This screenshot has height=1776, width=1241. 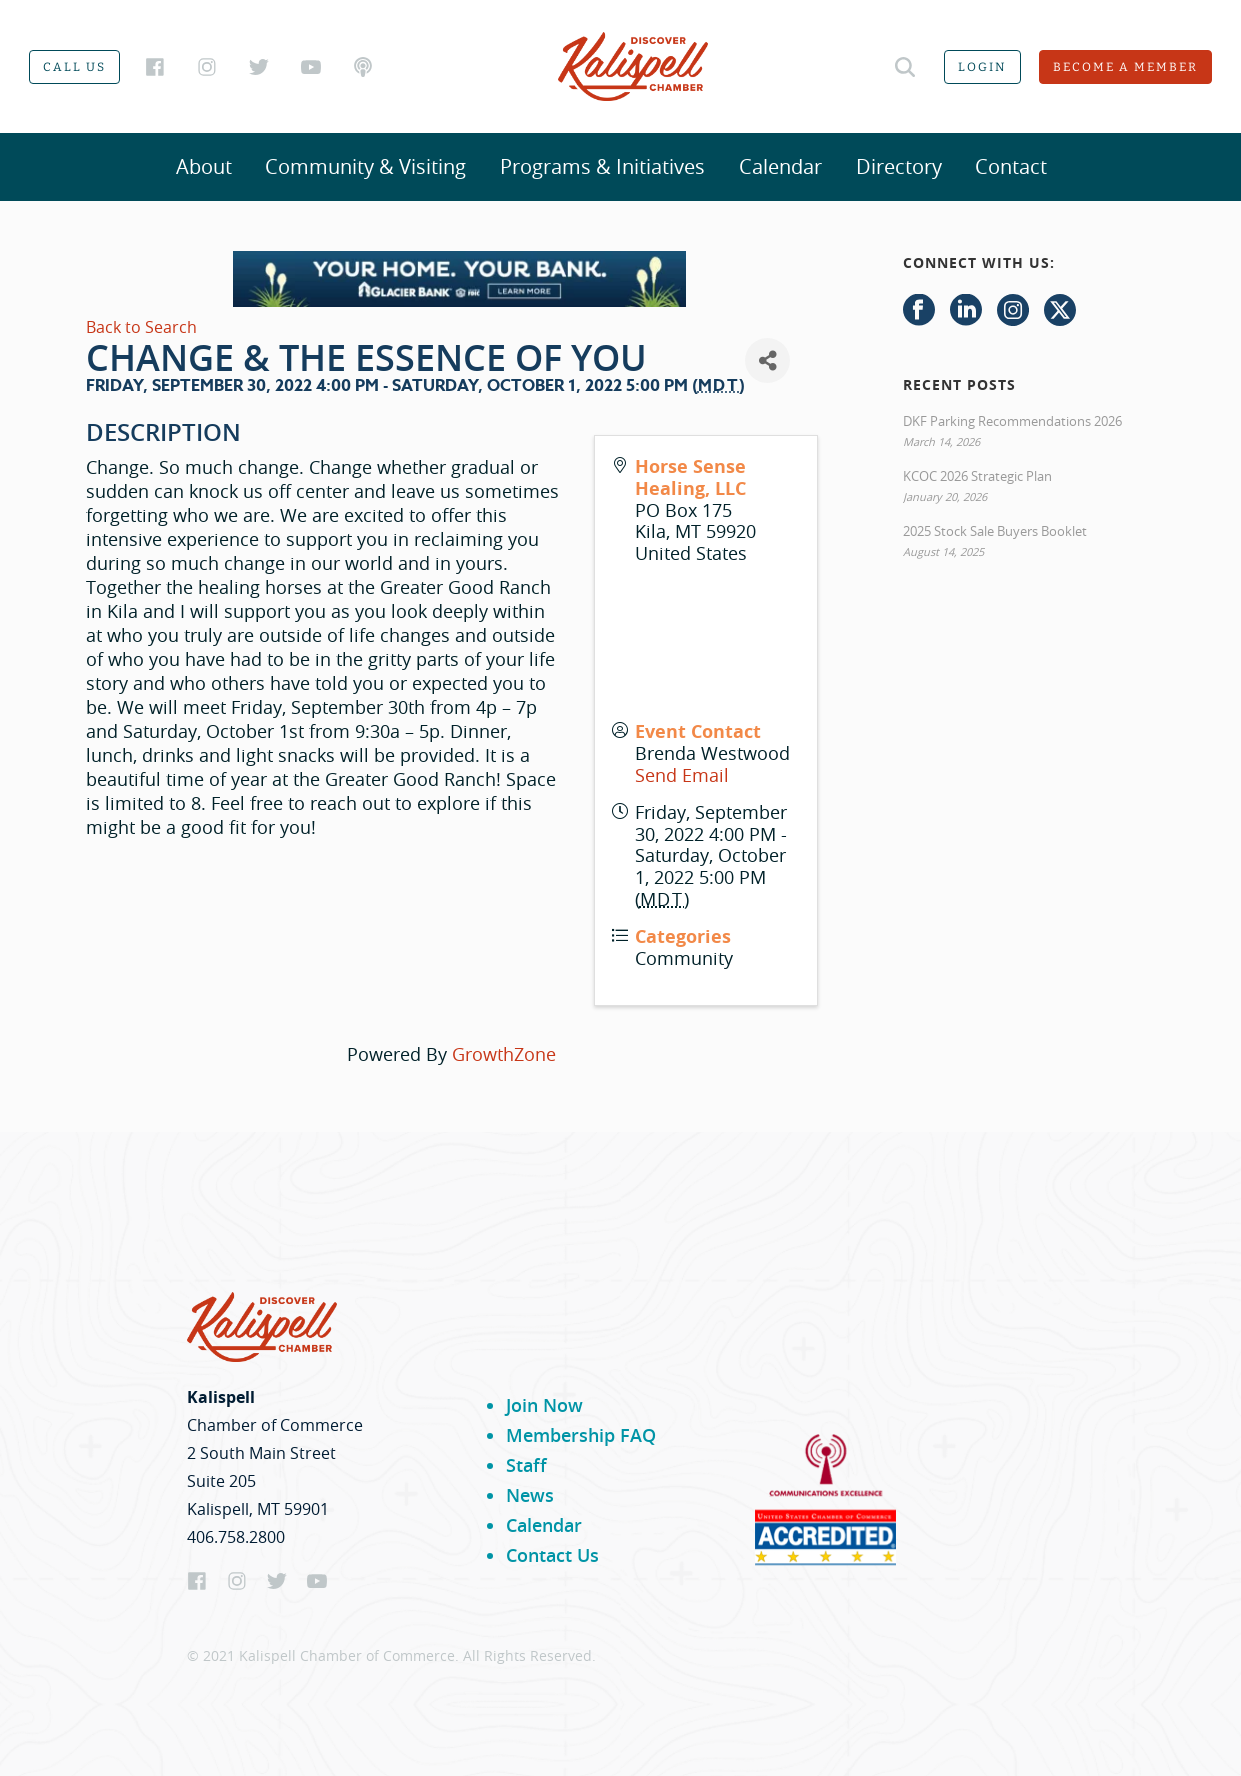 What do you see at coordinates (581, 1435) in the screenshot?
I see `Membership FAQ` at bounding box center [581, 1435].